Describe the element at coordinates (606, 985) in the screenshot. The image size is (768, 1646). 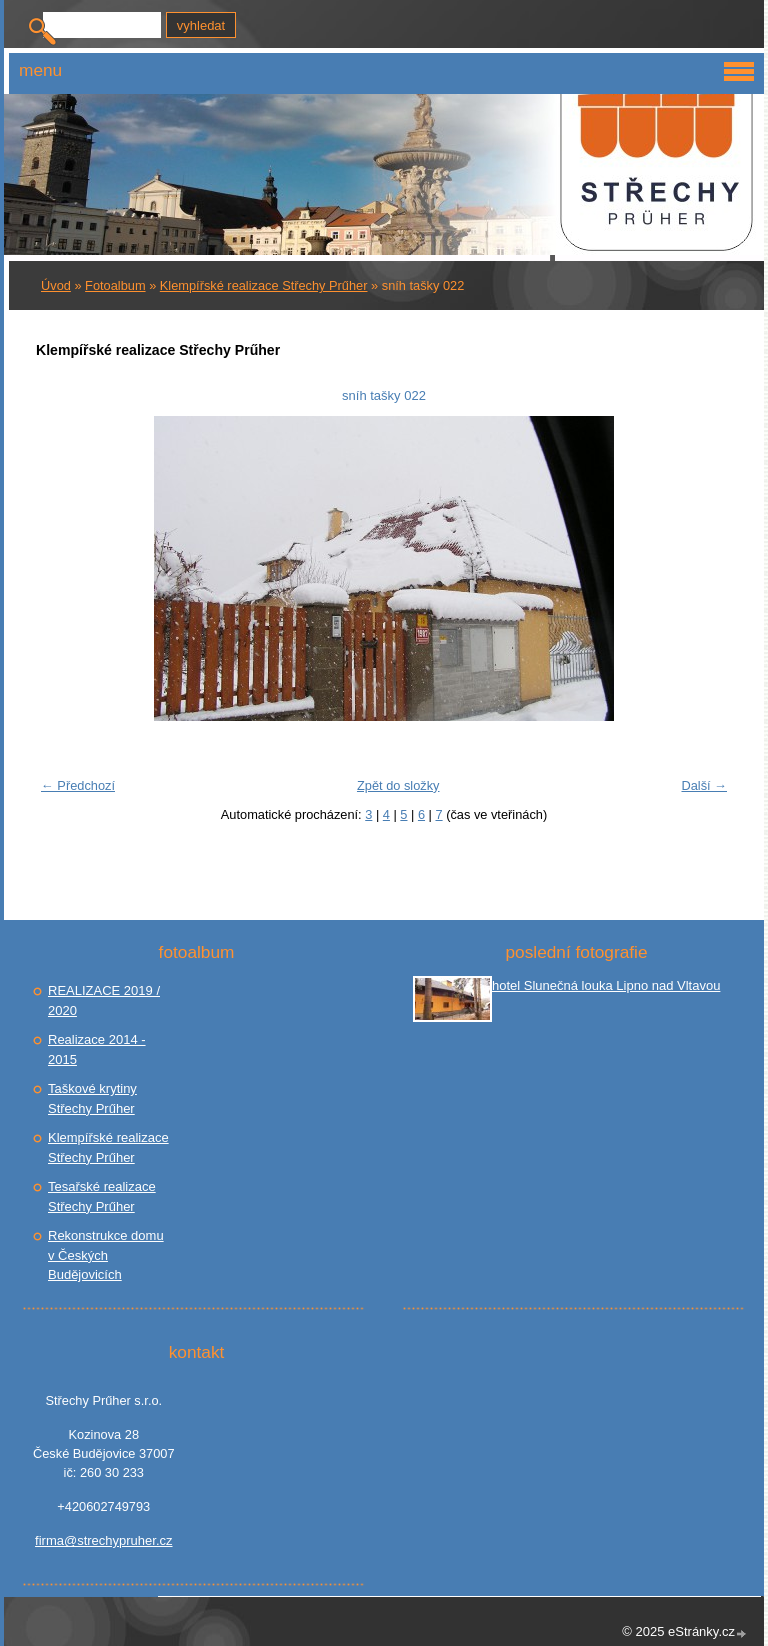
I see `hotel Slunečná louka Lipno nad Vltavou` at that location.